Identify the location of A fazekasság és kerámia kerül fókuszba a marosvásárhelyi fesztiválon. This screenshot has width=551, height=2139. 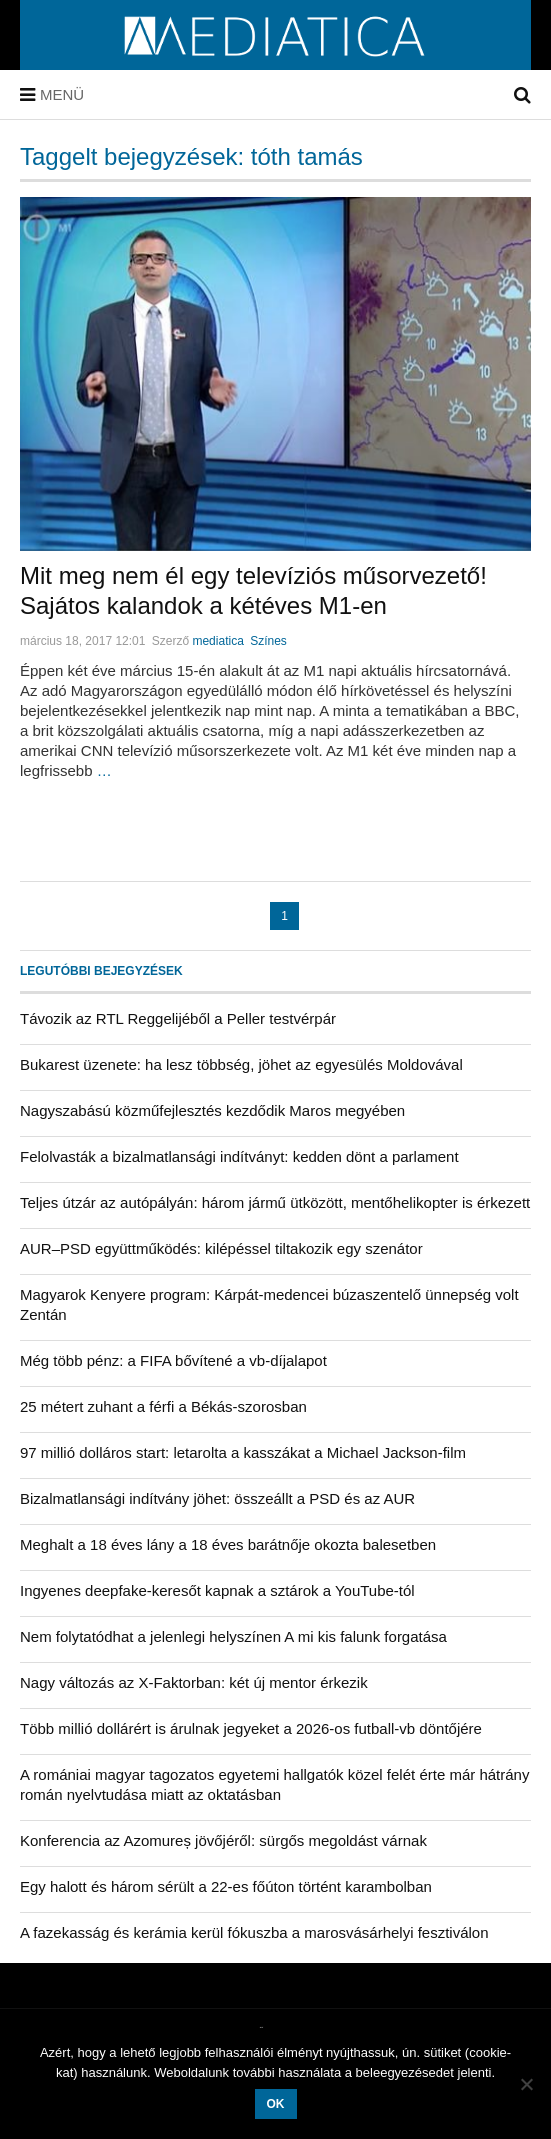
(254, 1932).